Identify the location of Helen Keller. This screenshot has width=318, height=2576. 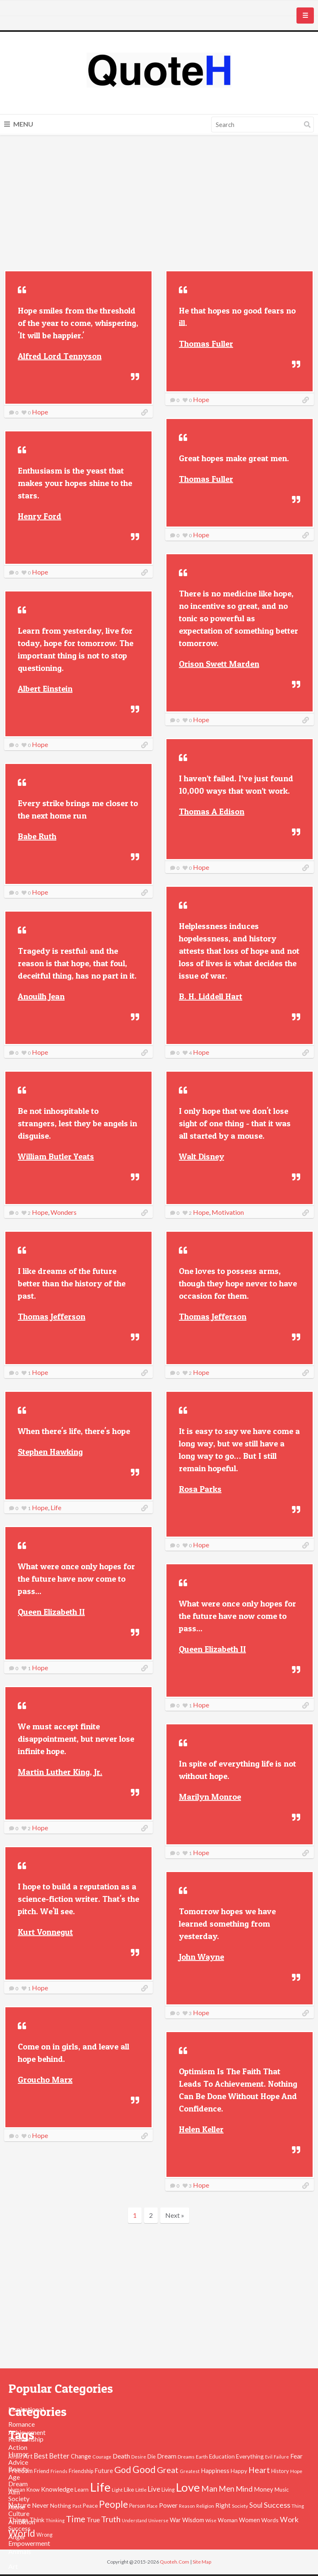
(201, 2129).